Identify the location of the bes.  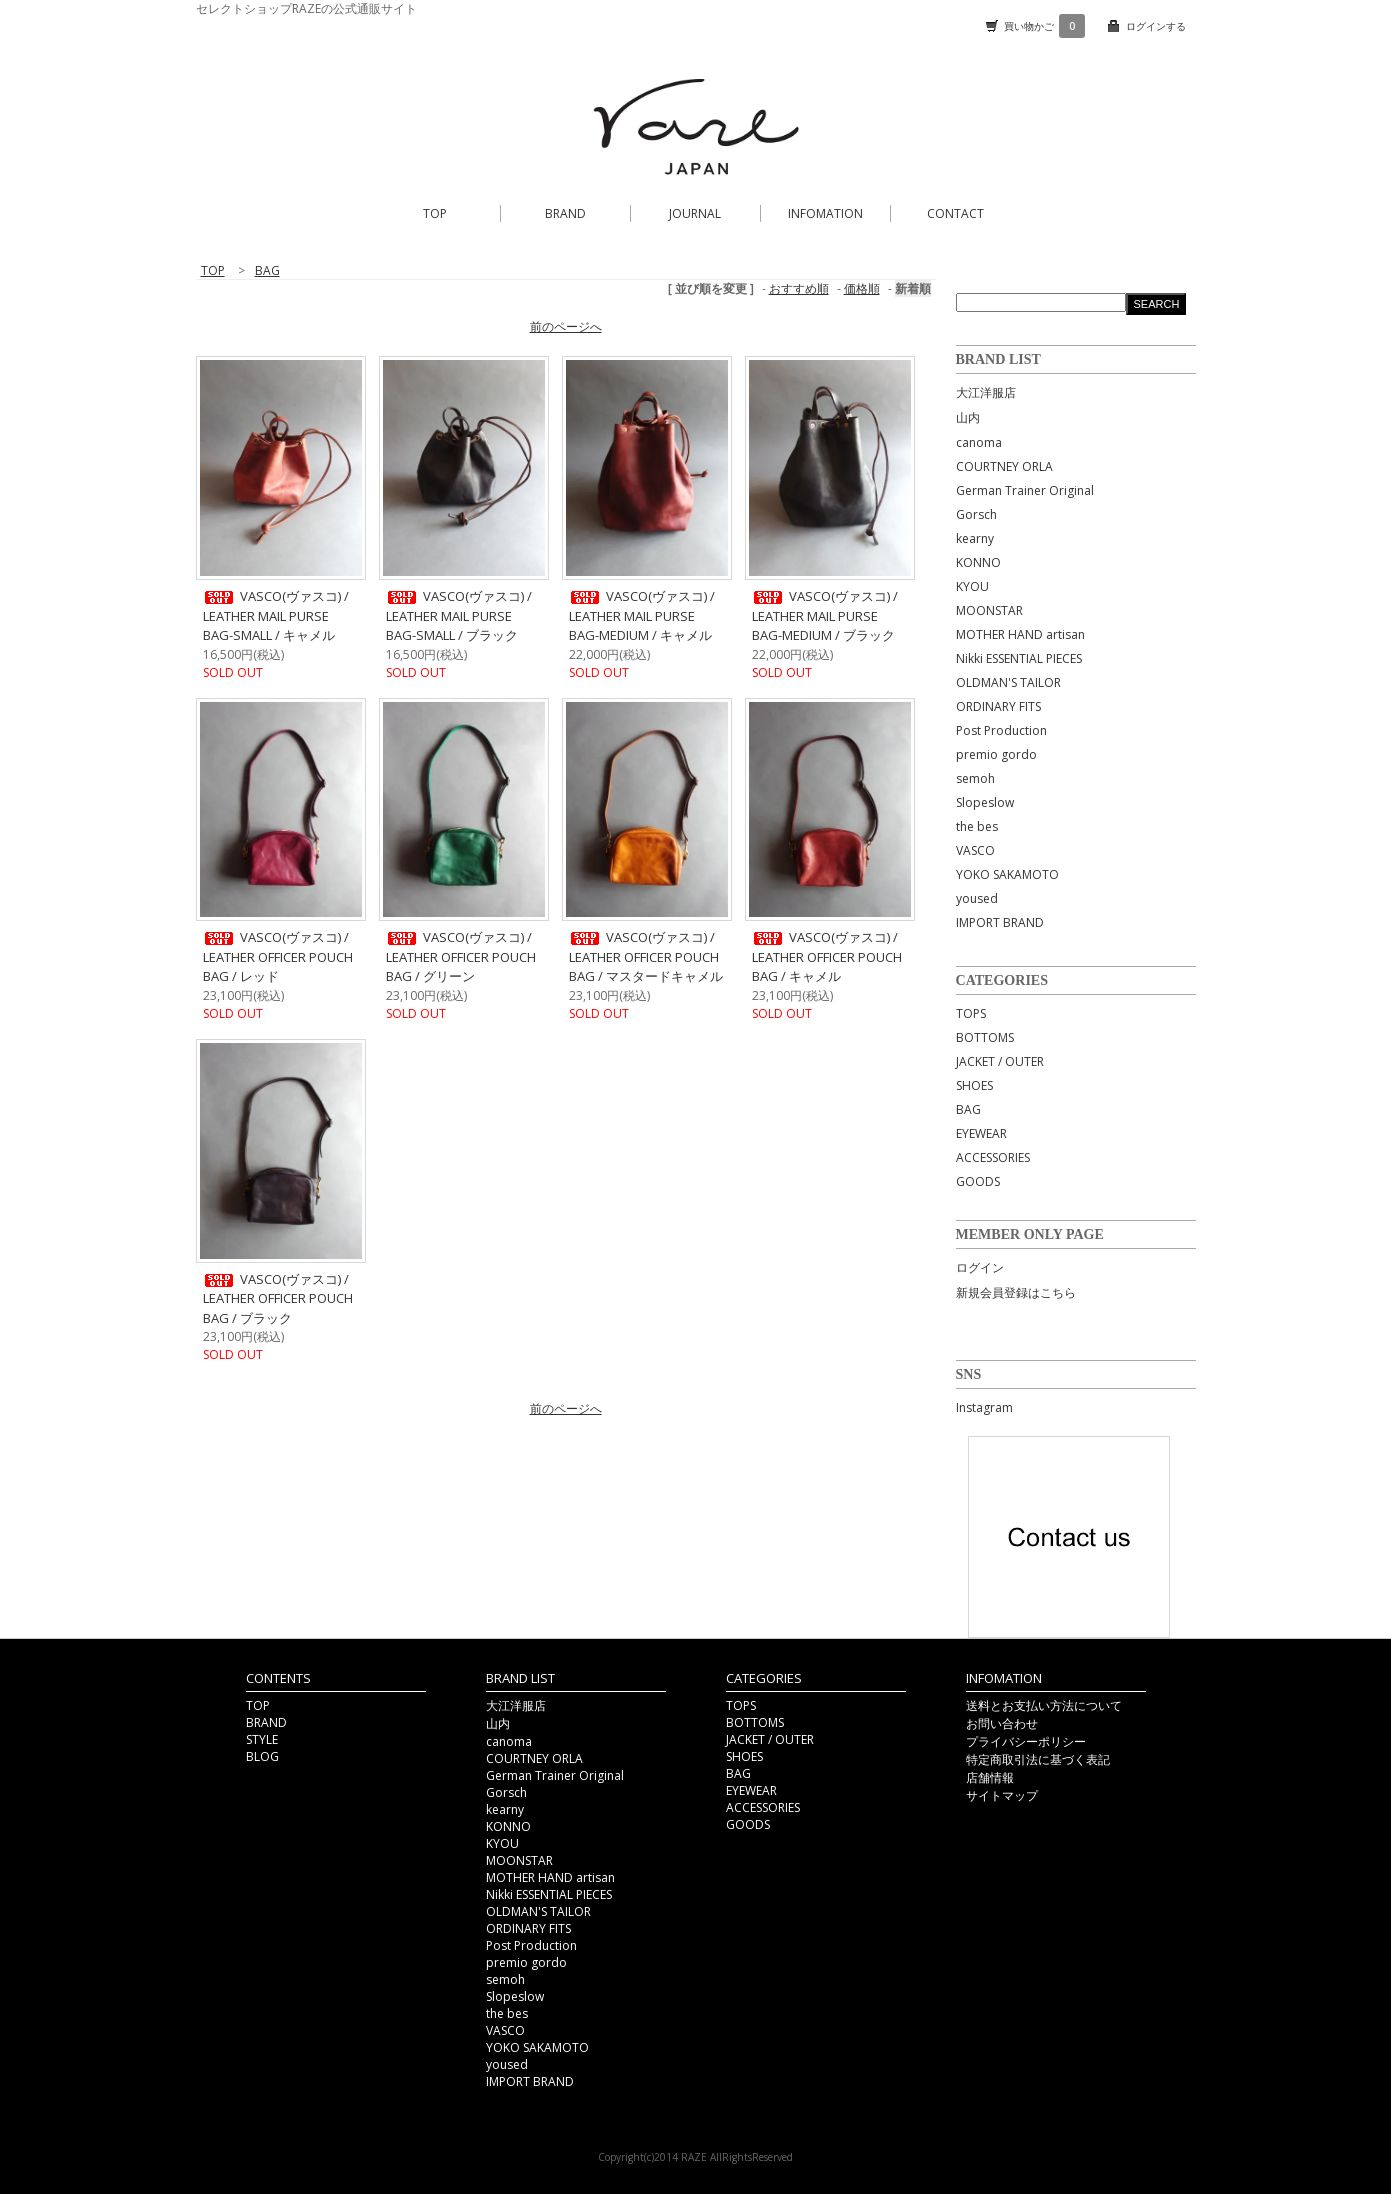
(977, 826).